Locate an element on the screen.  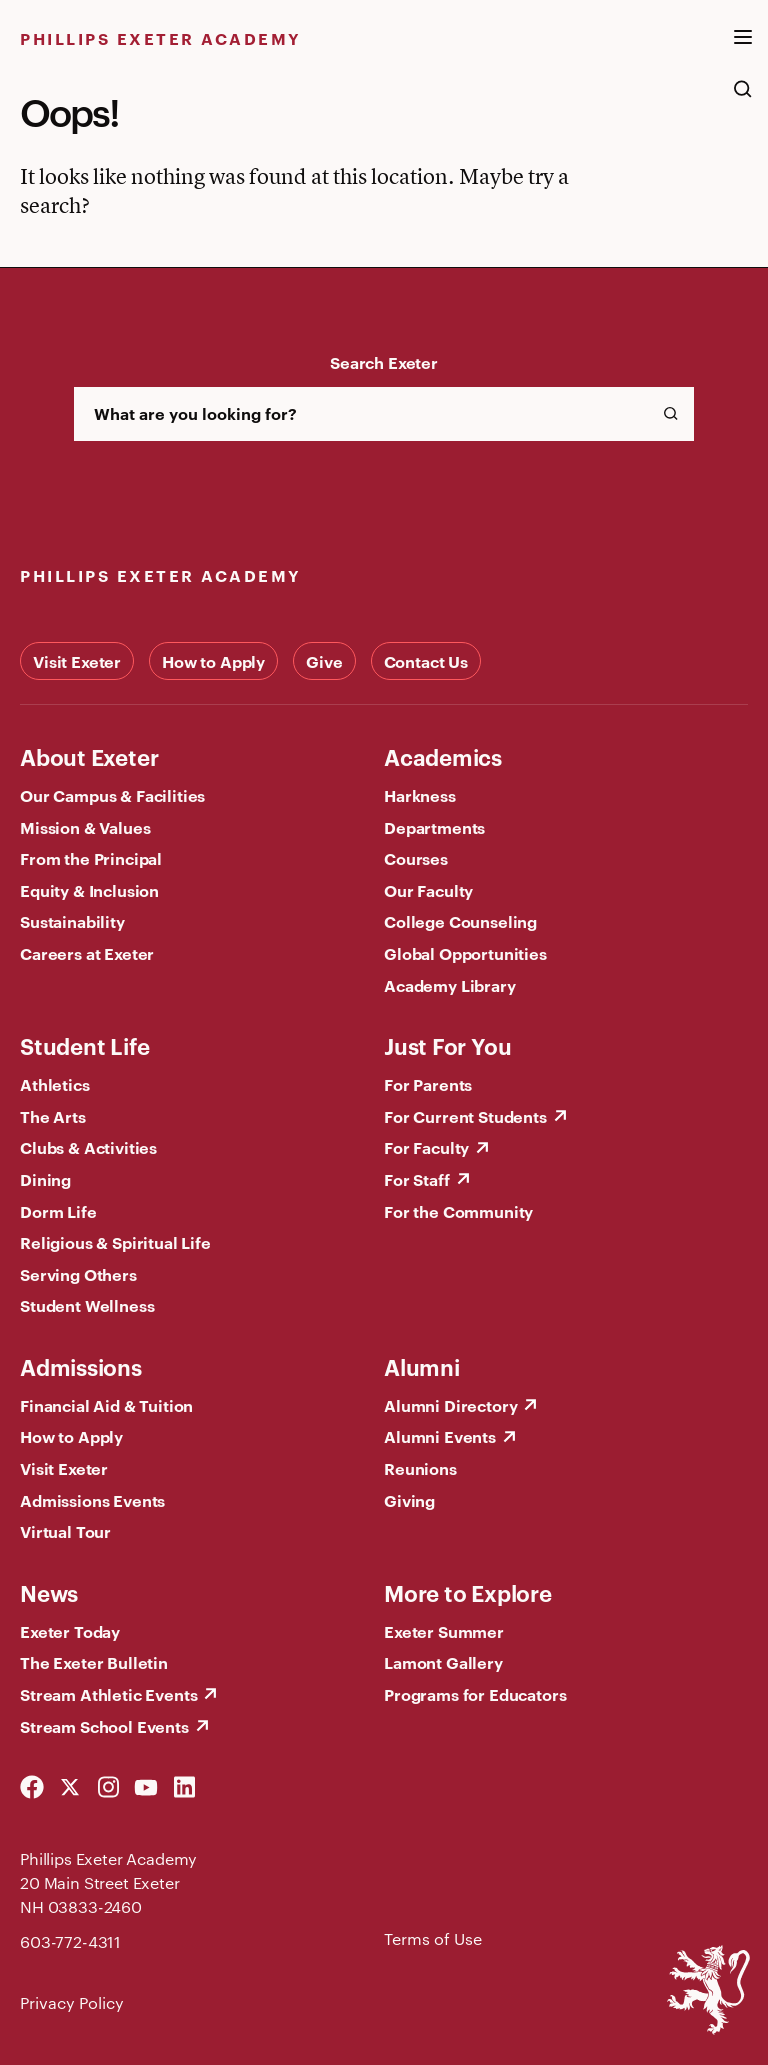
Serving Others is located at coordinates (78, 1274).